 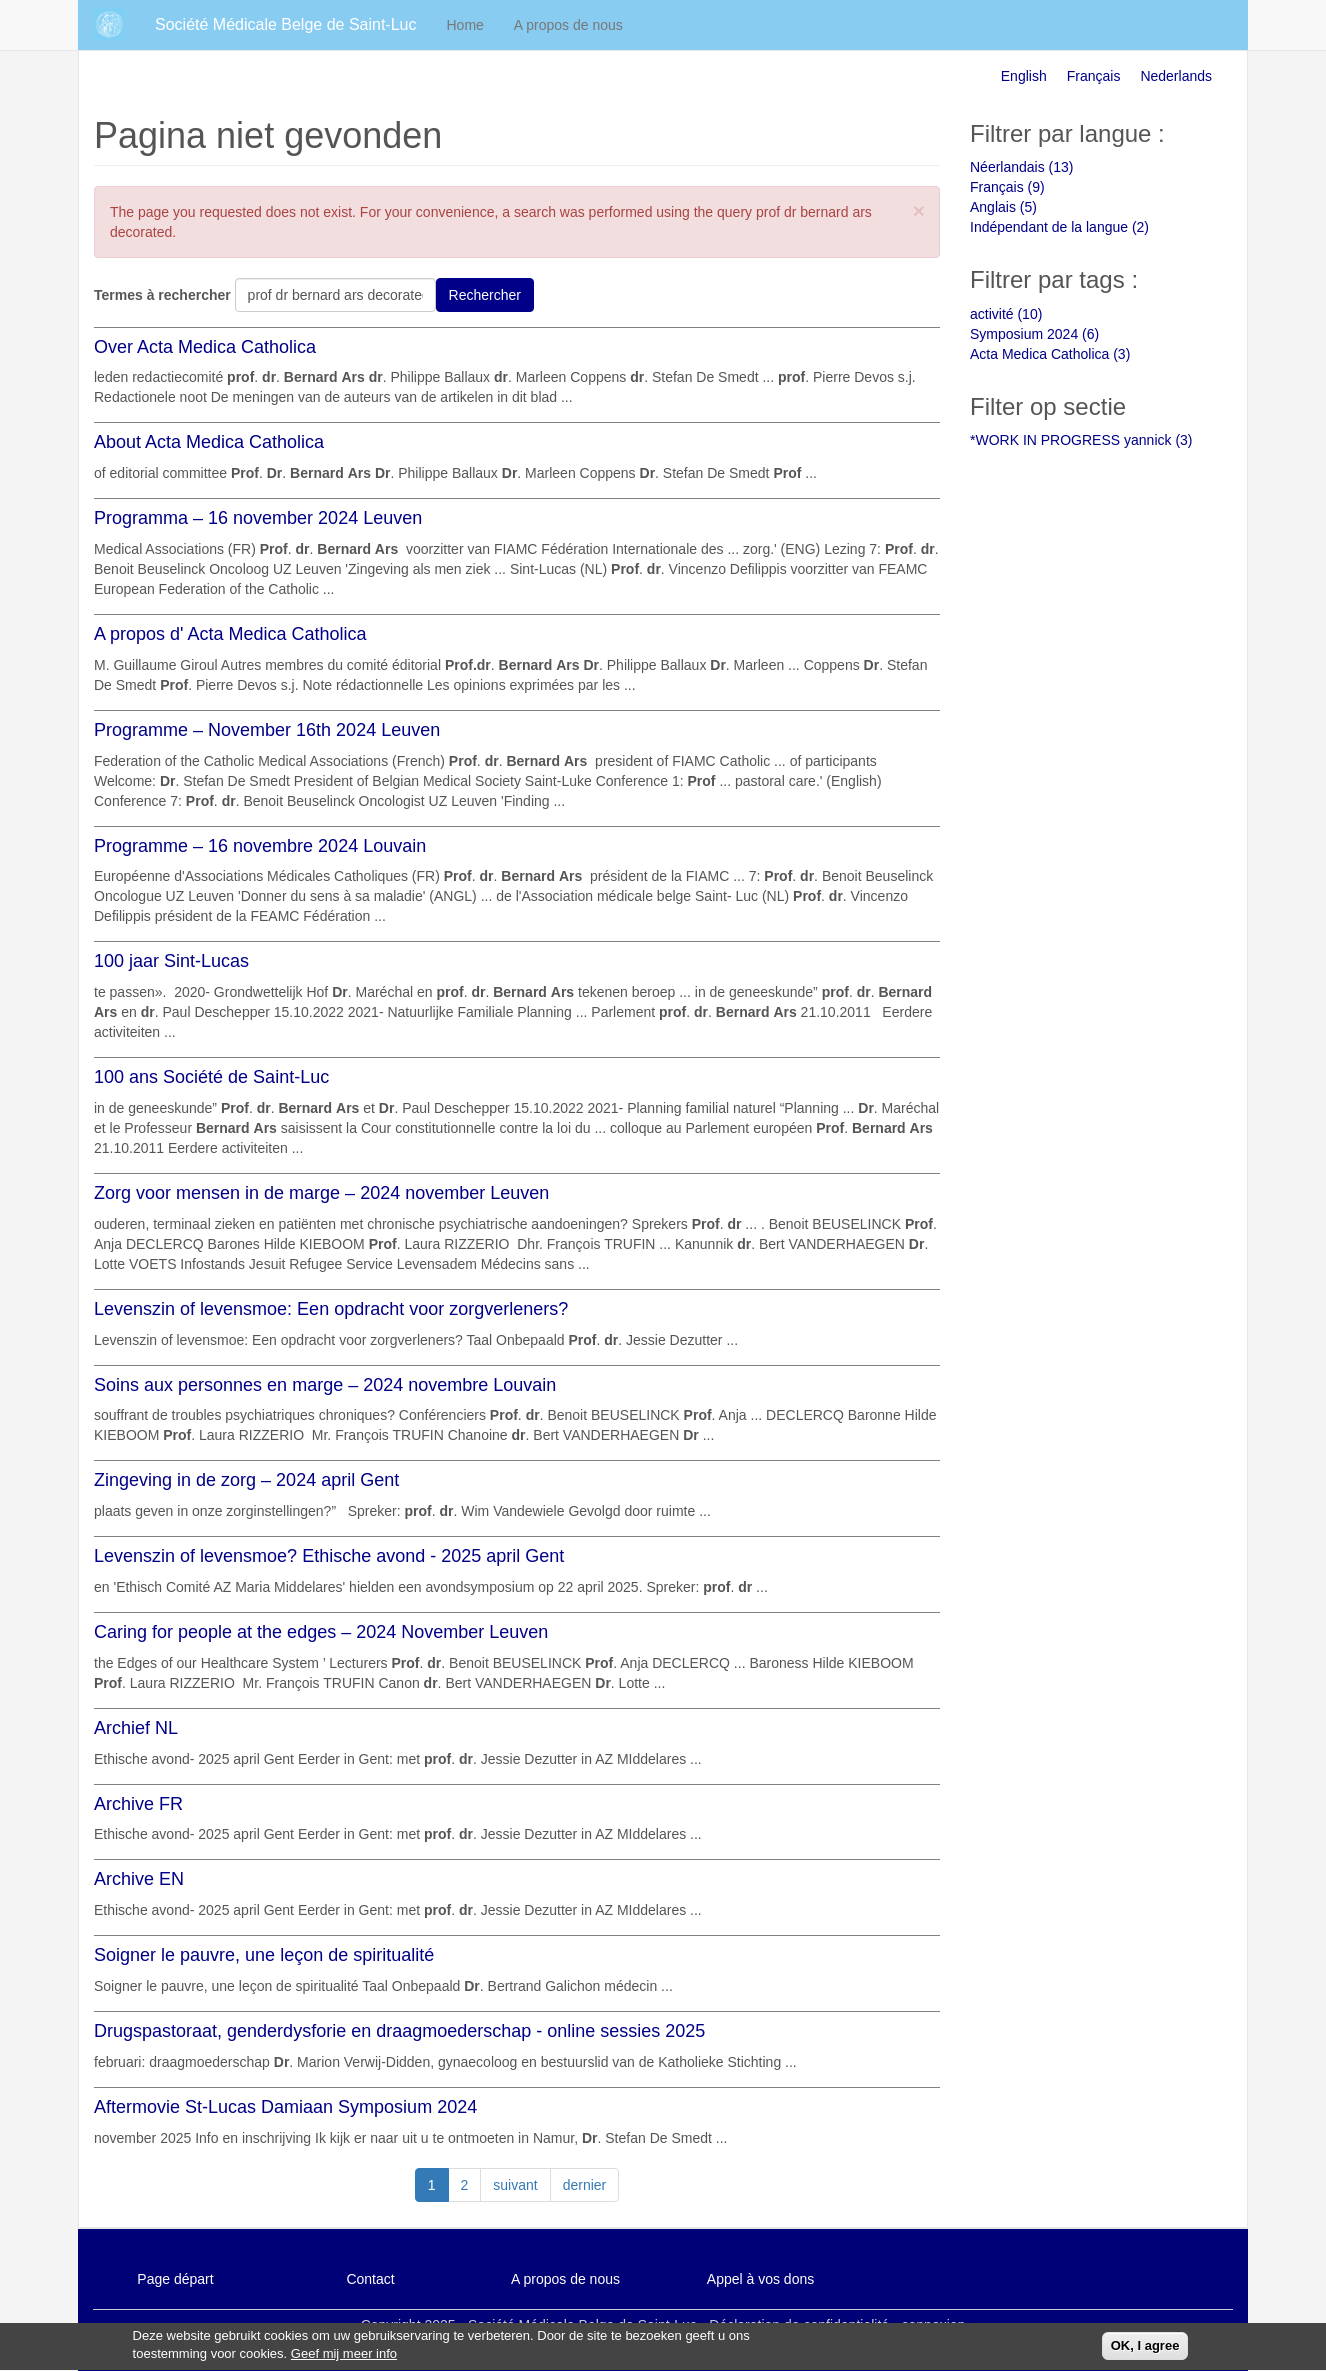 I want to click on Néerlandais (13), so click(x=1022, y=167).